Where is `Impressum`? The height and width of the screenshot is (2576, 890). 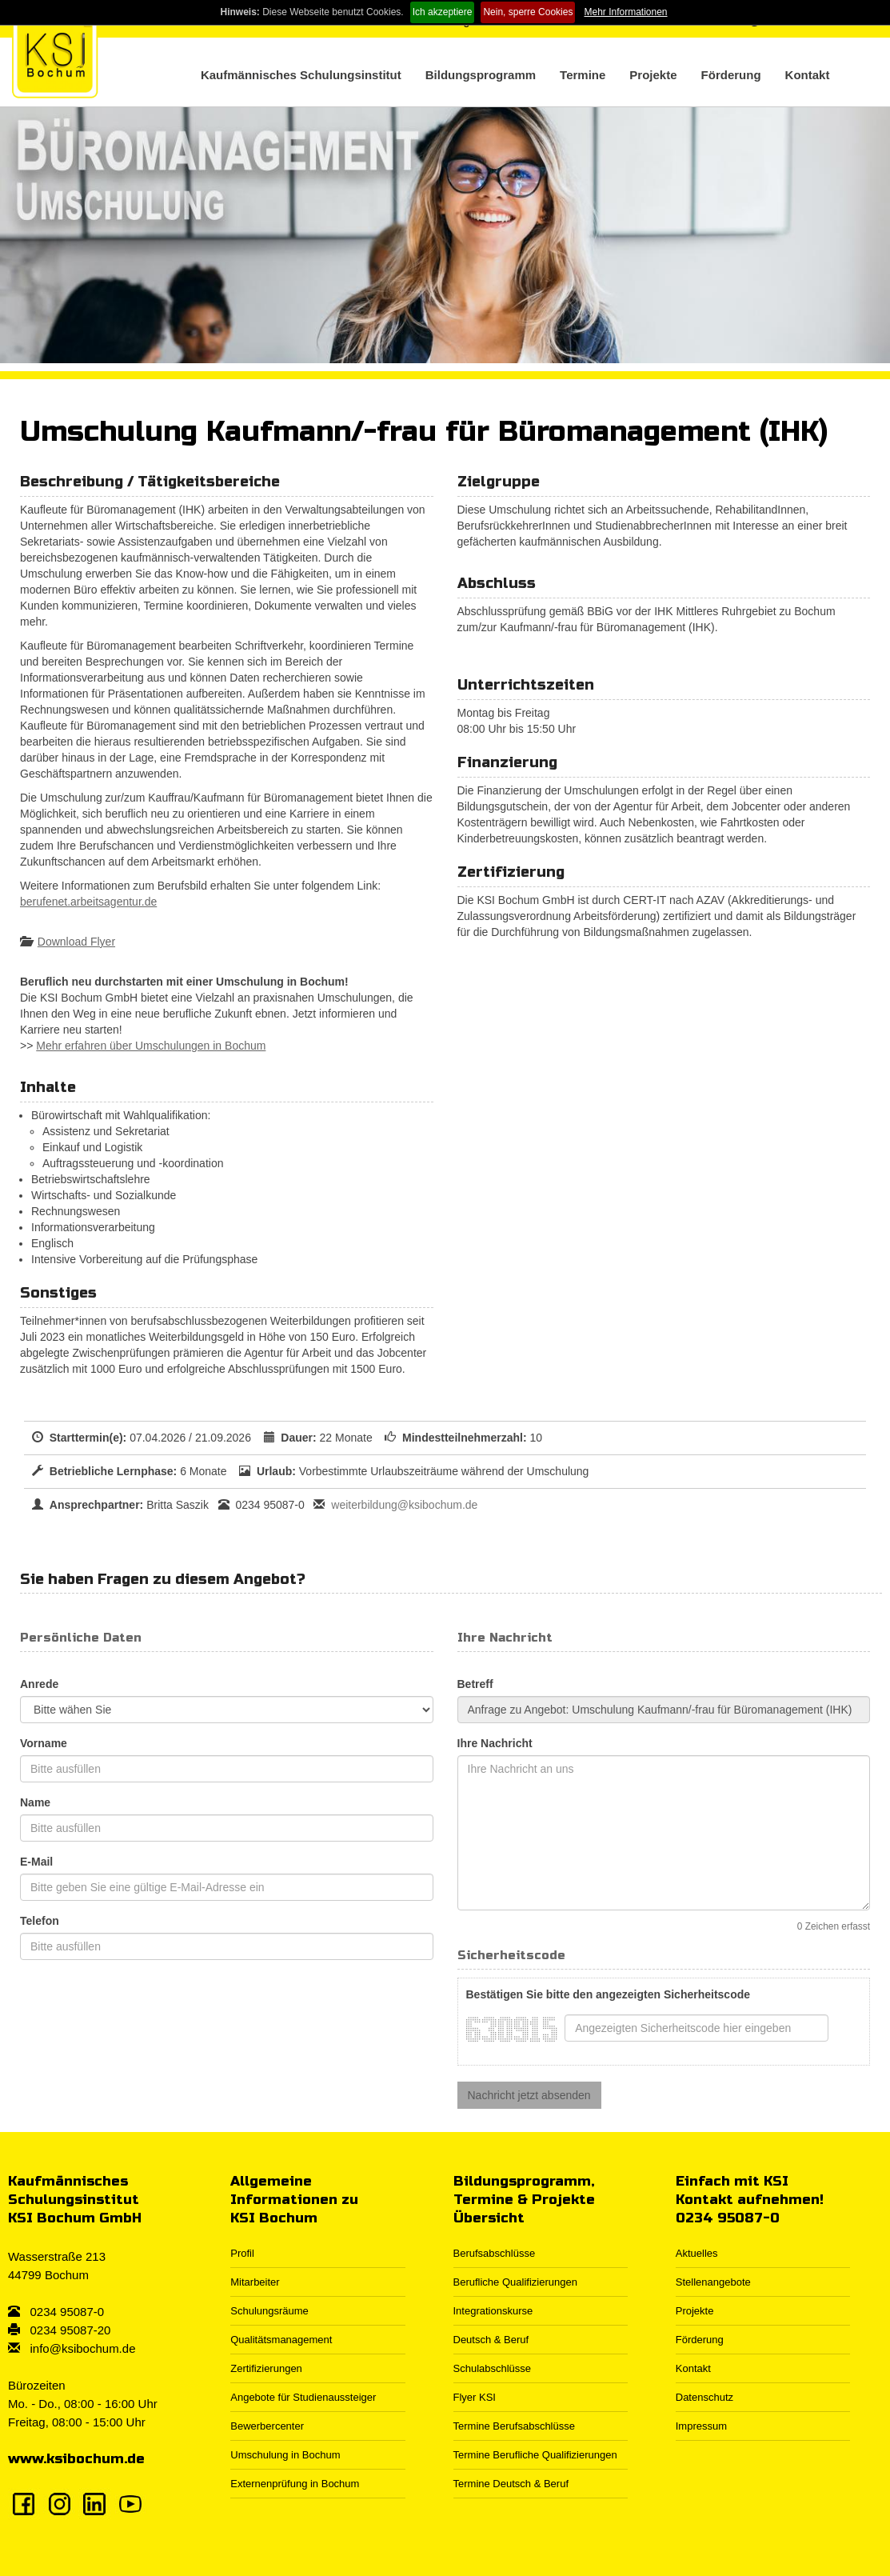 Impressum is located at coordinates (701, 2426).